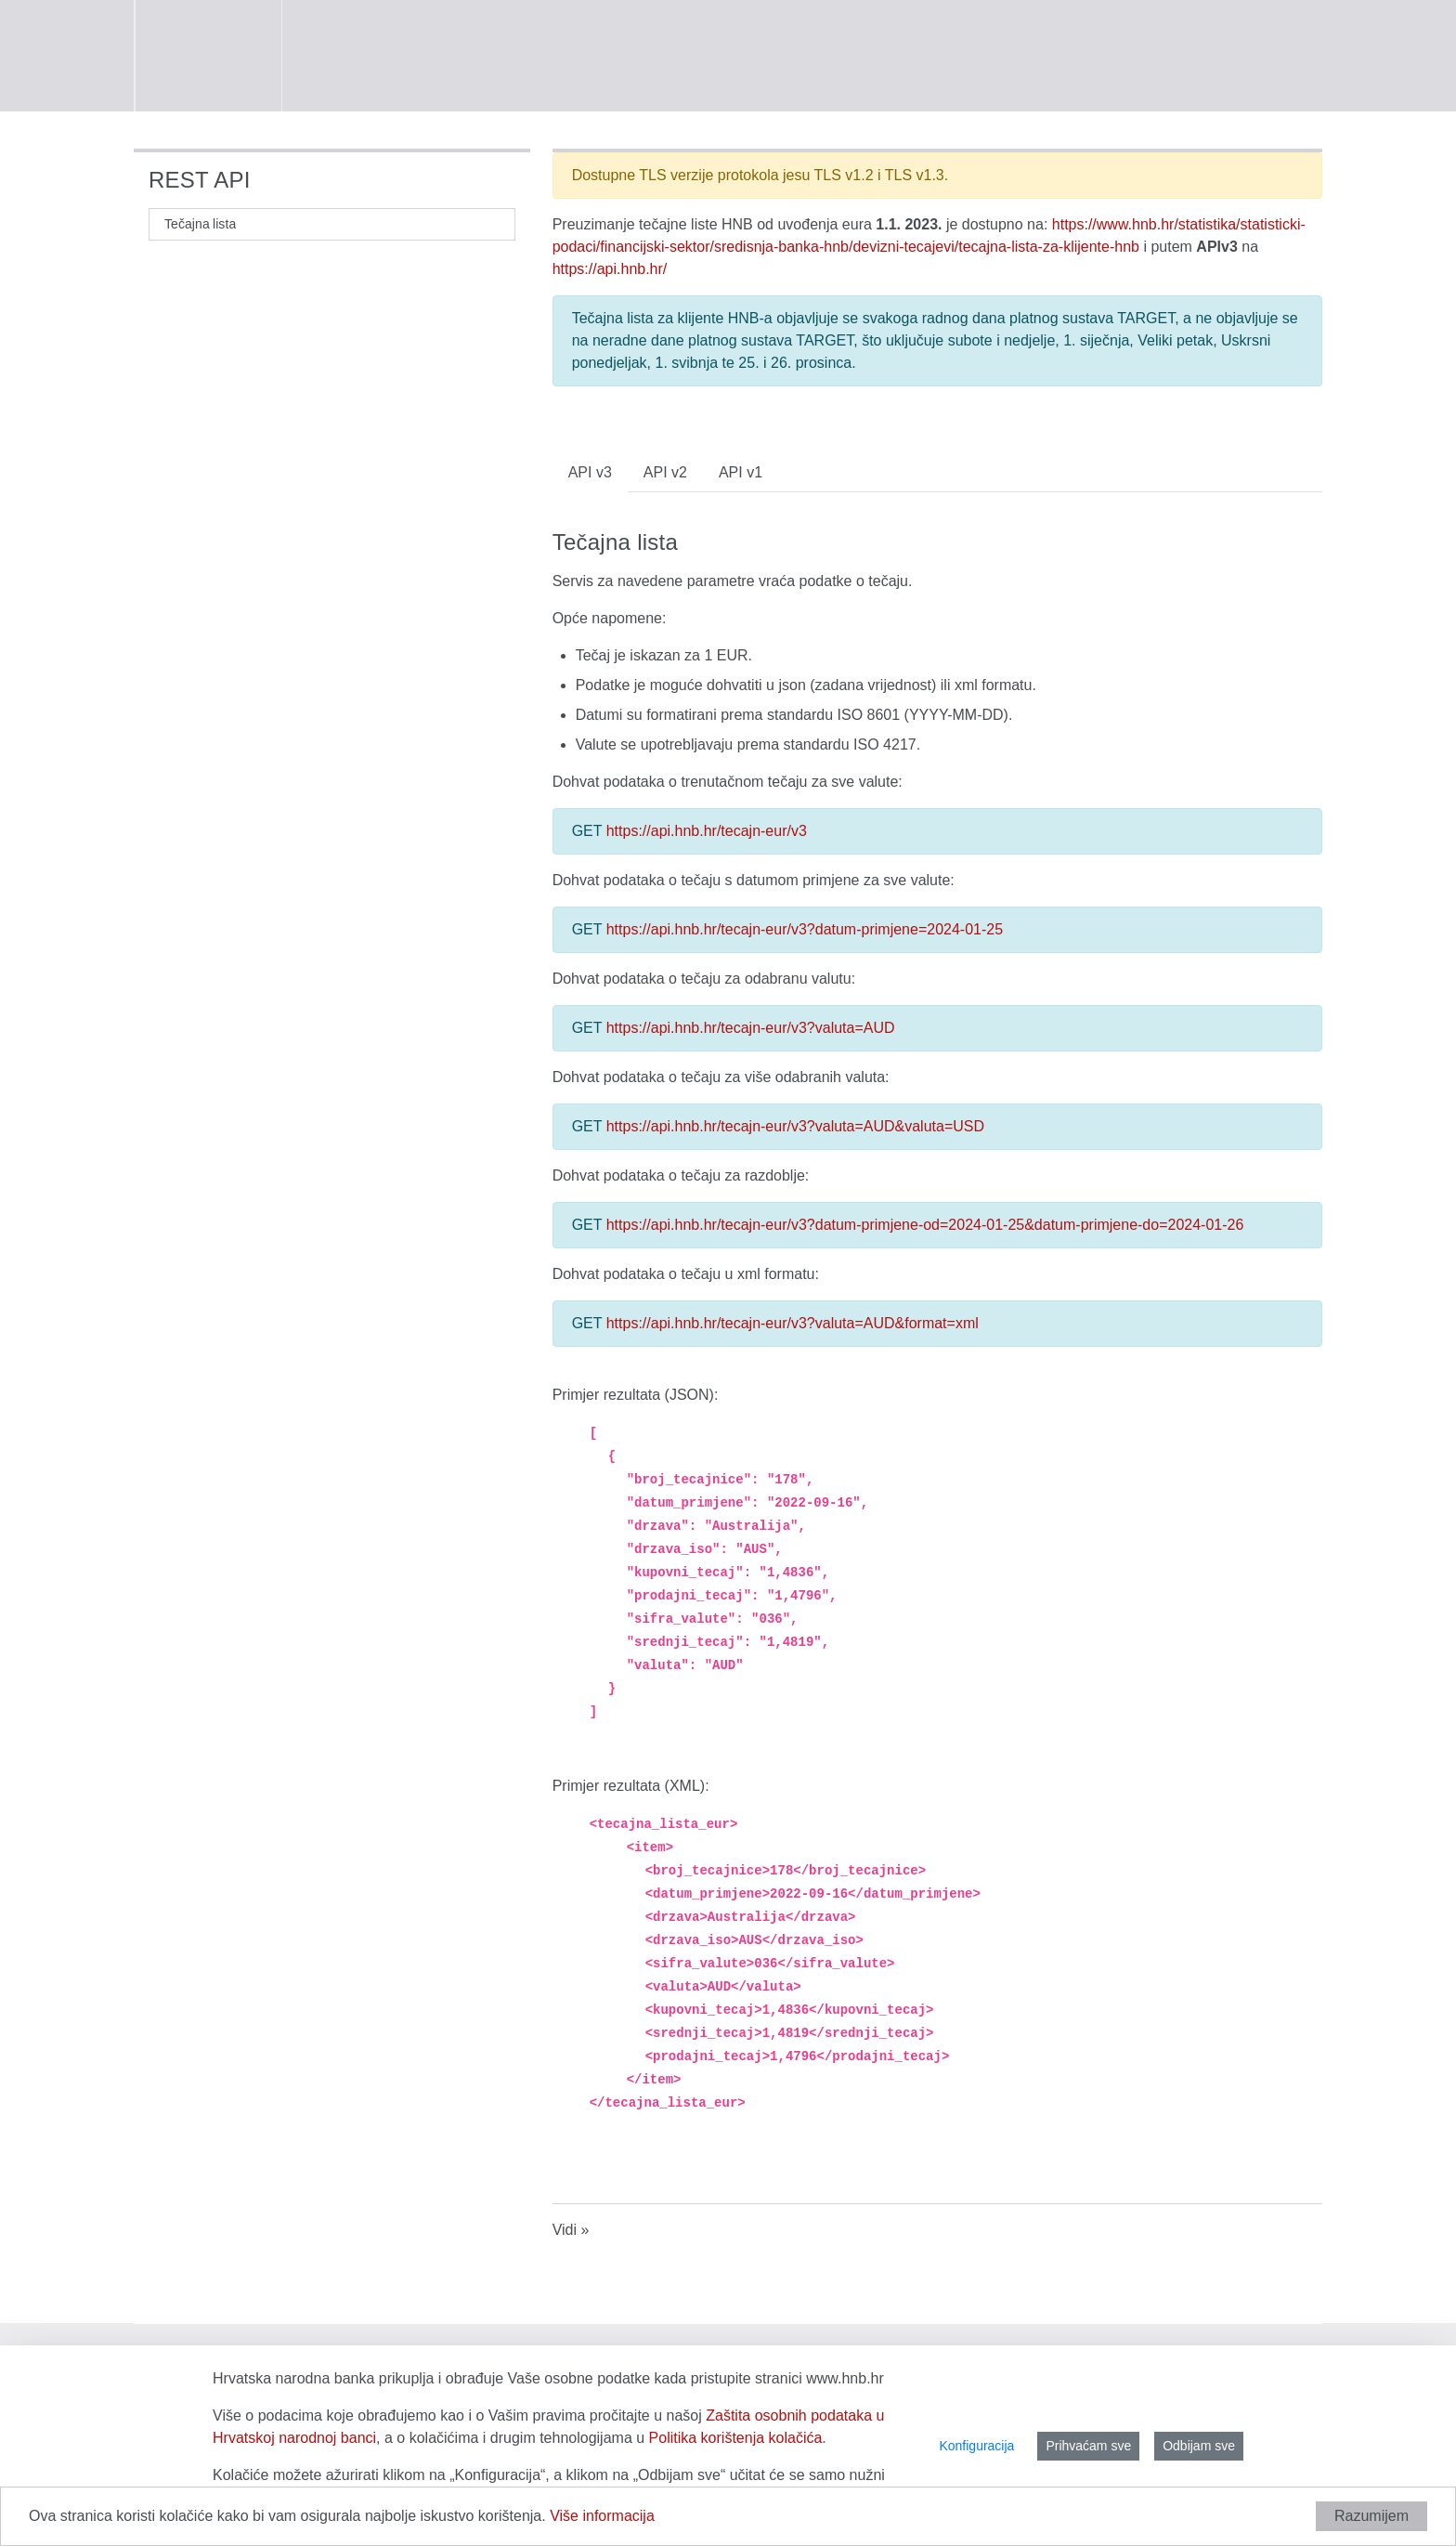 This screenshot has width=1456, height=2546. I want to click on https://api.hnb.hr/tecajn-eur/v3?valuta=AUD&format=xml, so click(792, 1323).